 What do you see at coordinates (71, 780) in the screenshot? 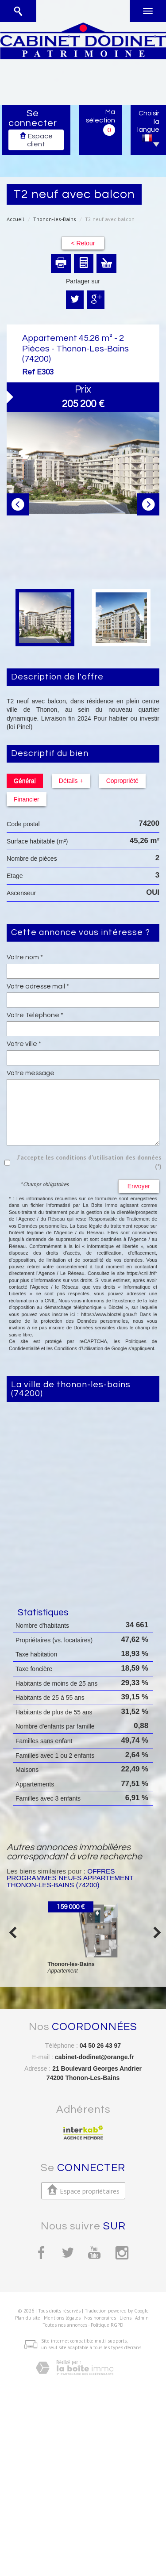
I see `Détails +` at bounding box center [71, 780].